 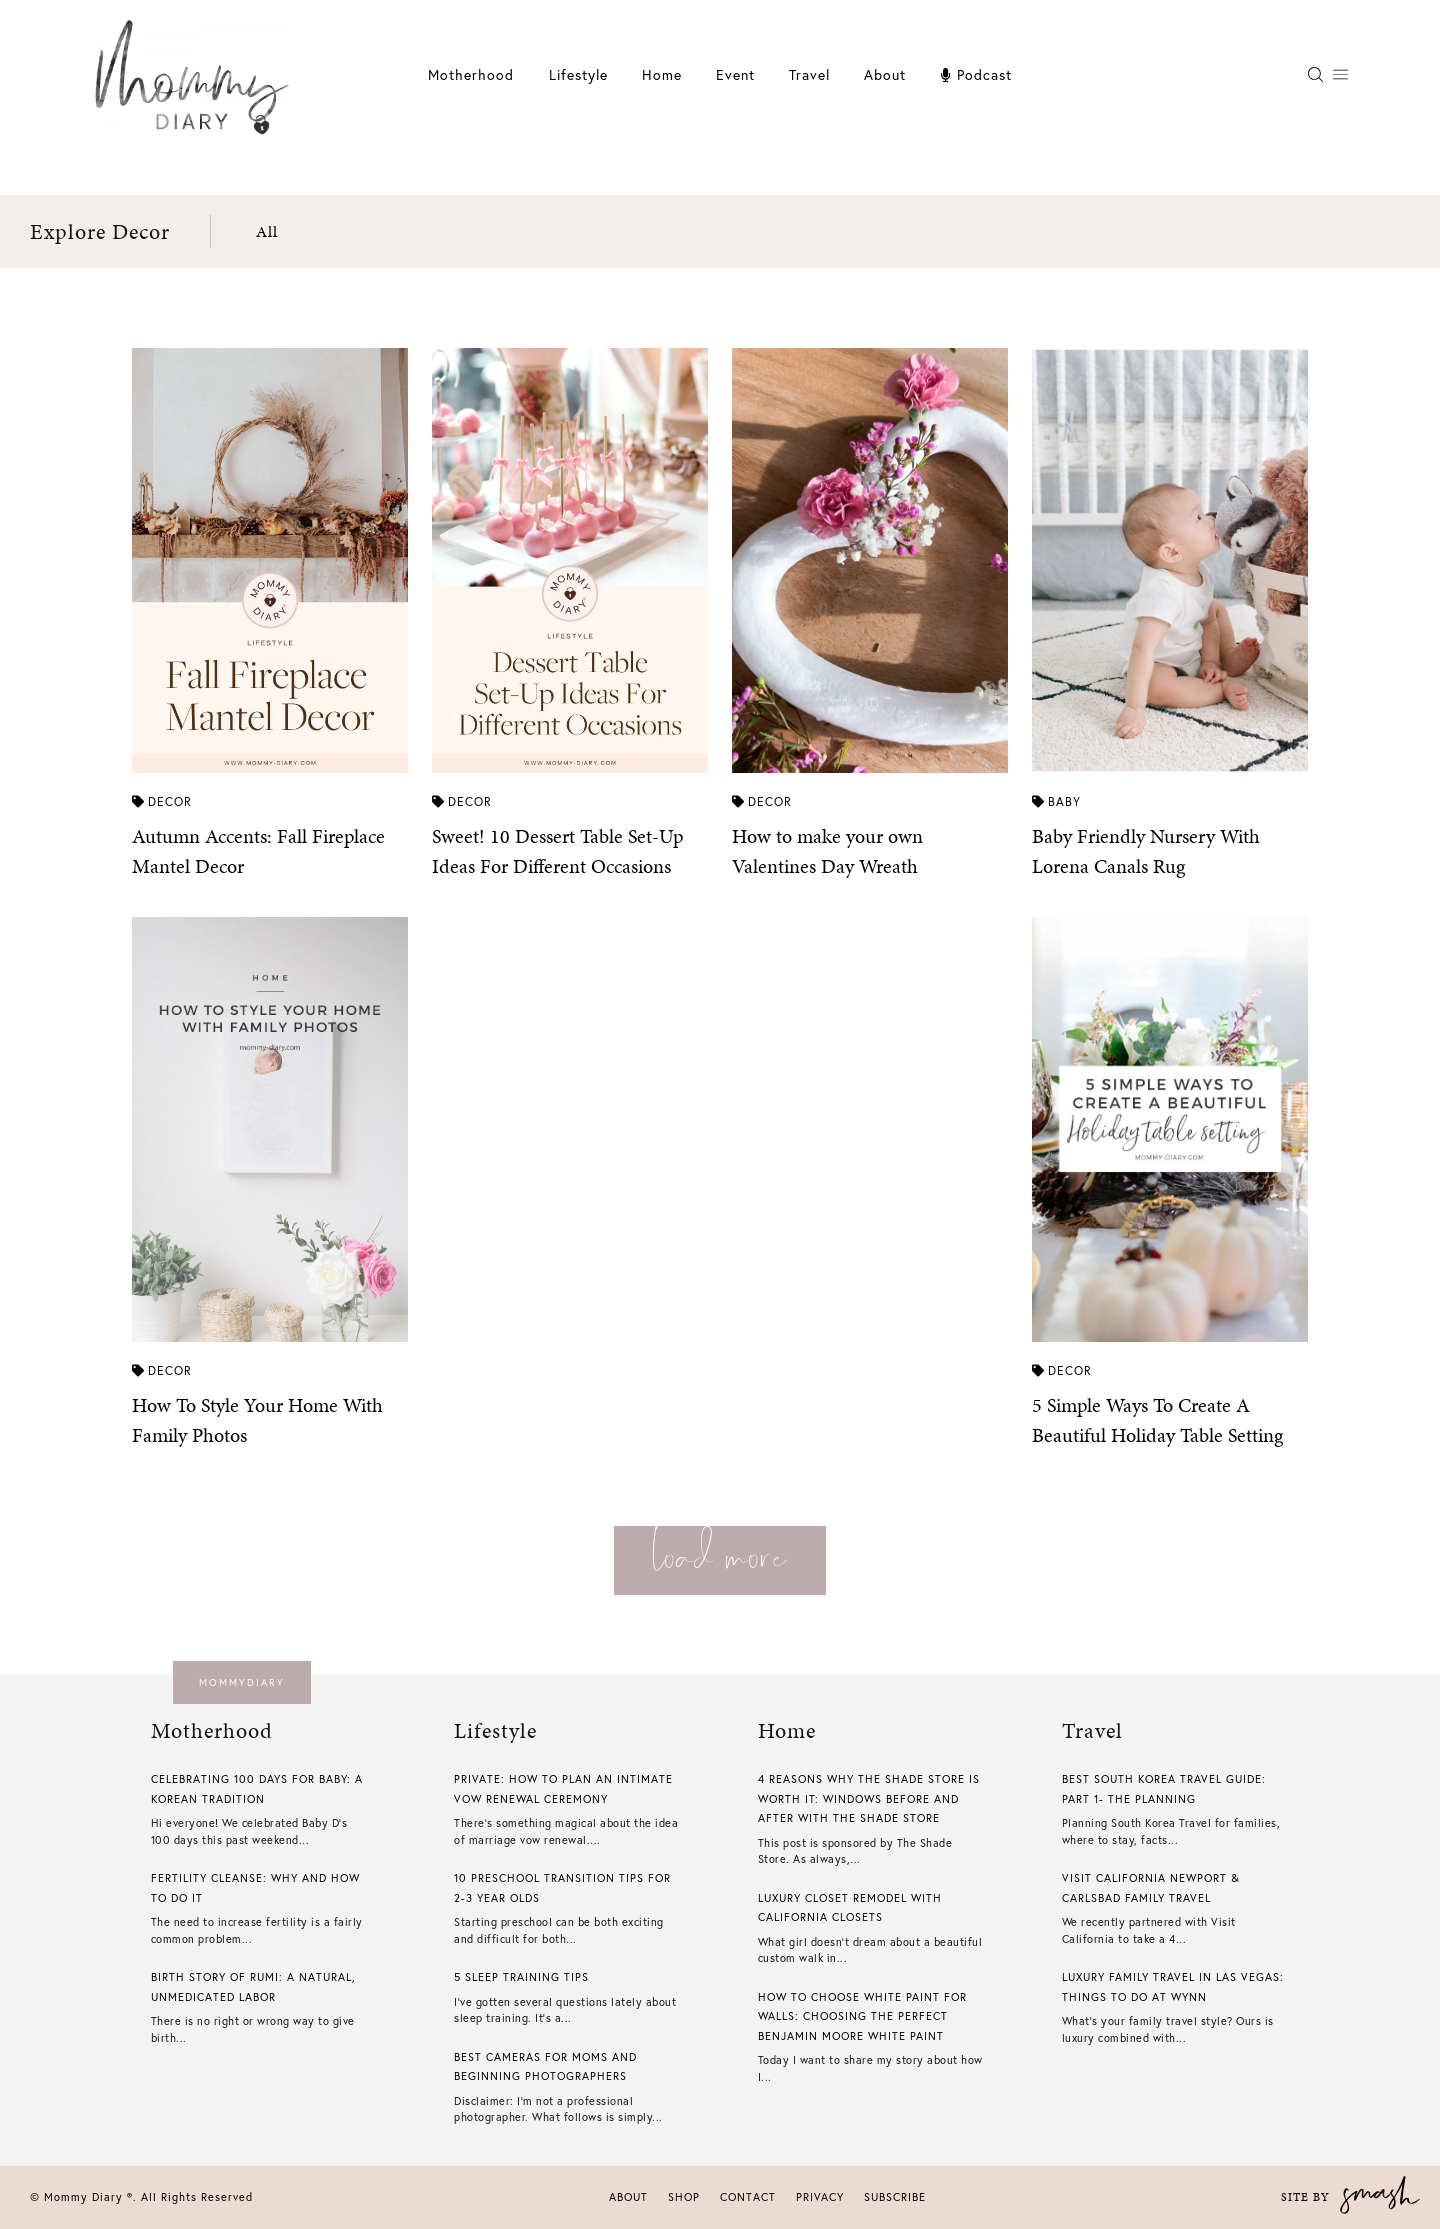 What do you see at coordinates (827, 851) in the screenshot?
I see `How to make your own Valentines Day Wreath` at bounding box center [827, 851].